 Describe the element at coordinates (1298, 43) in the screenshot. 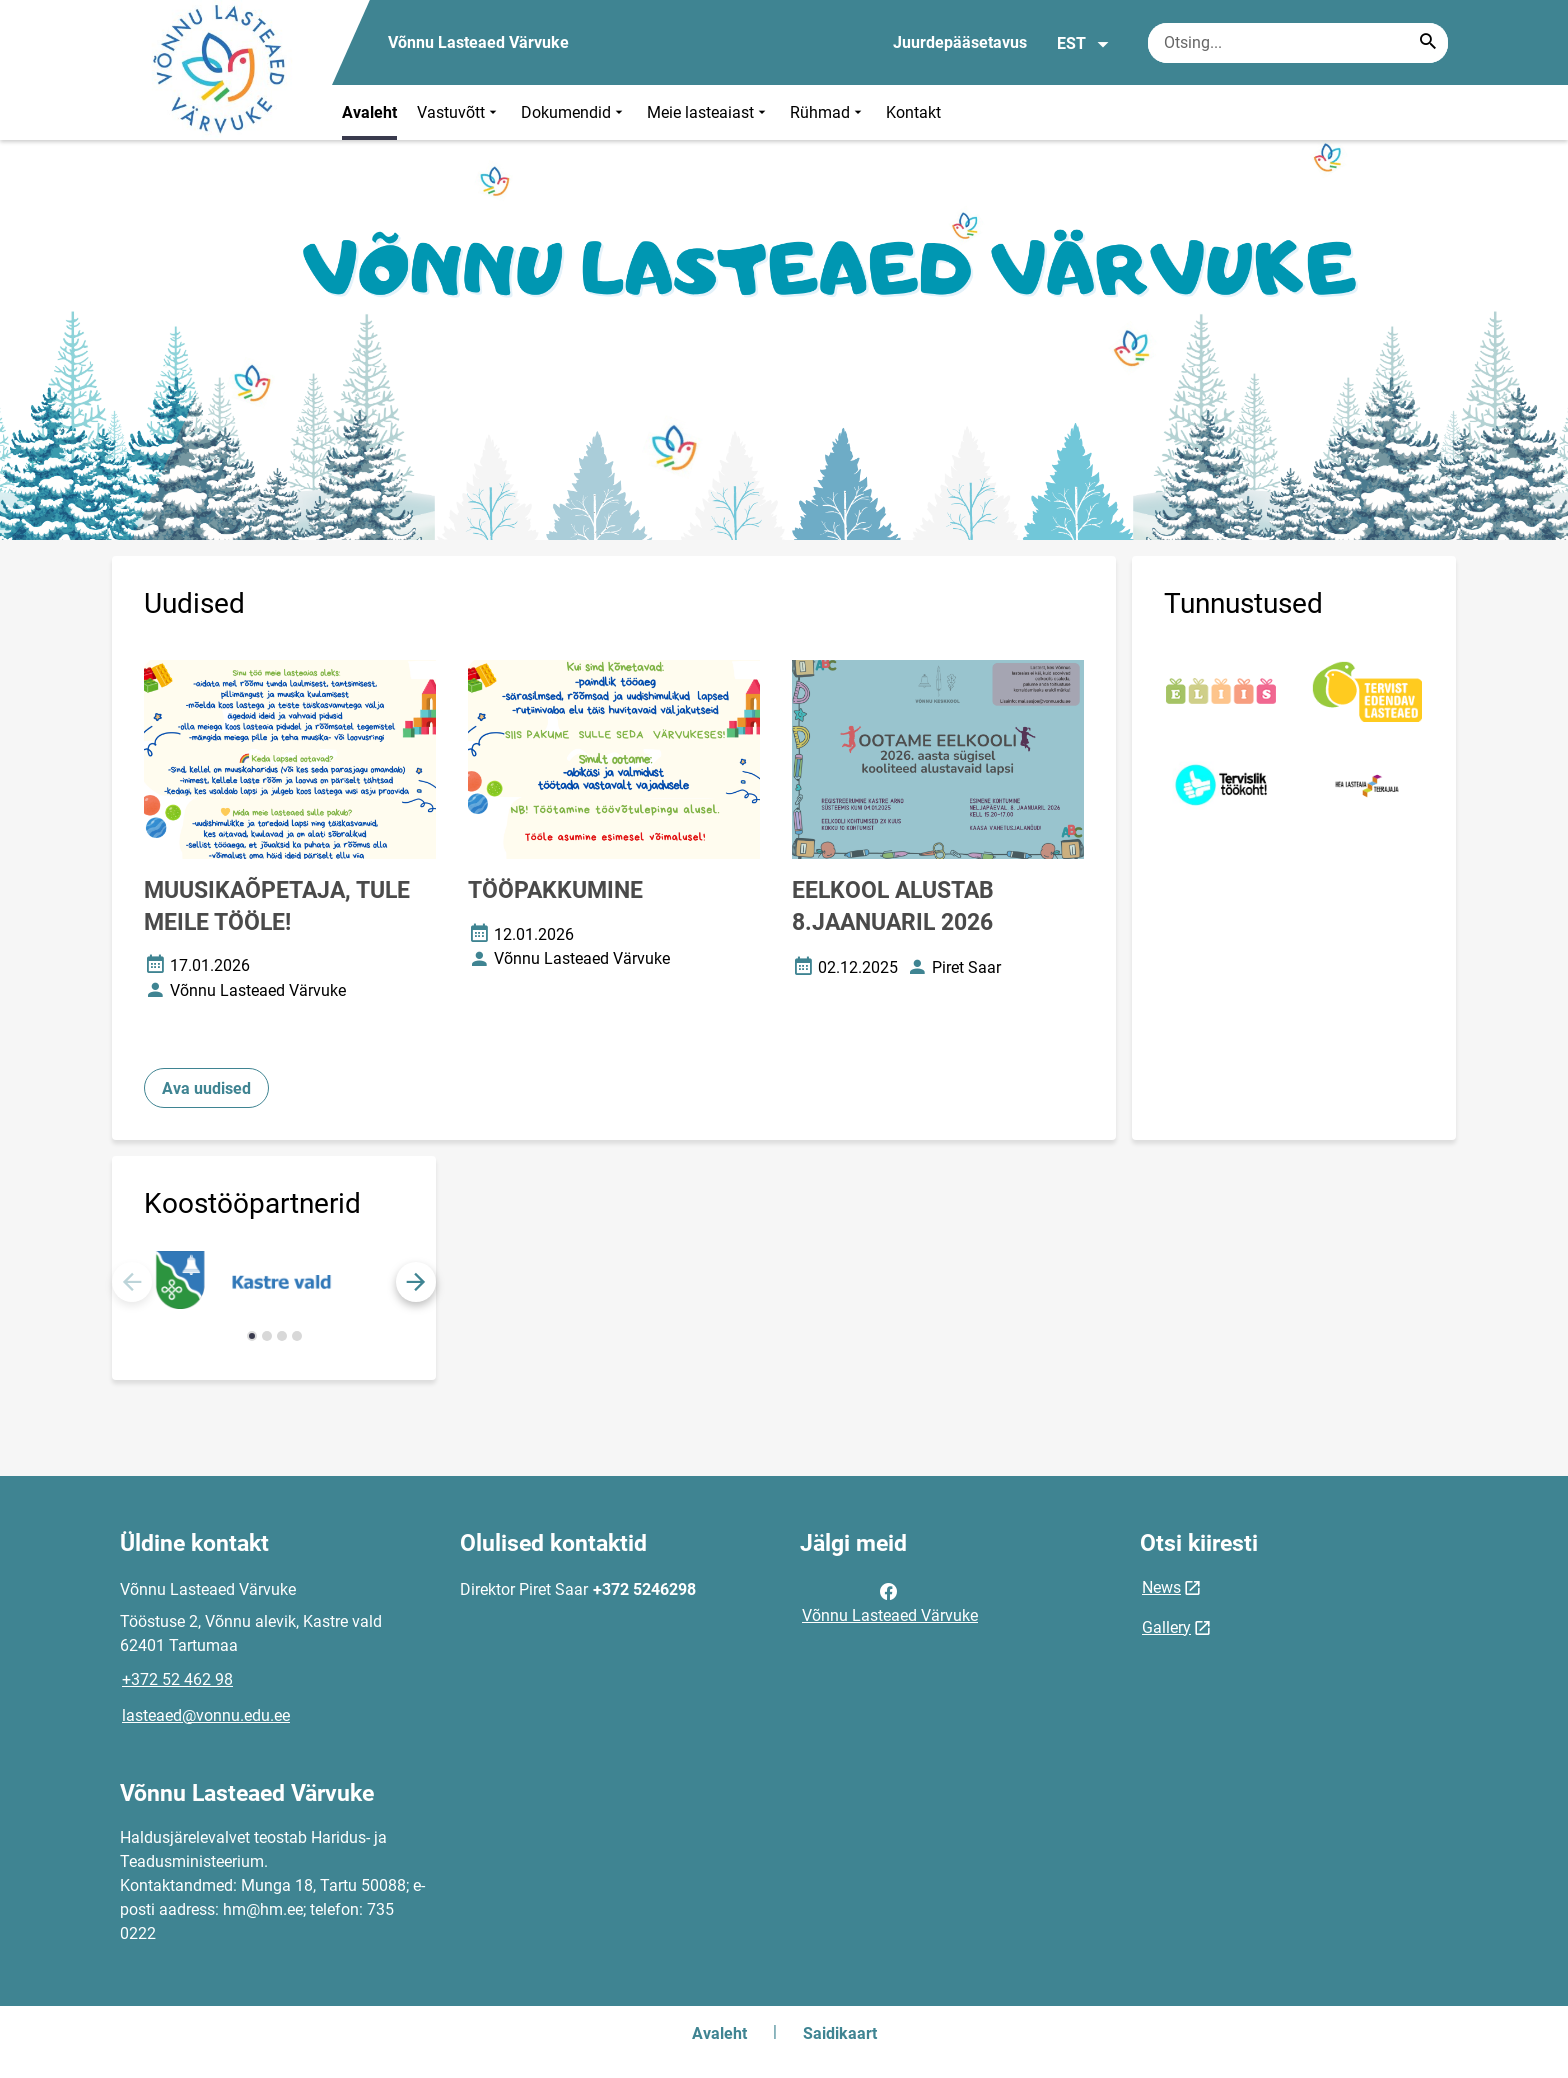

I see `[Otsingukast Sisesta märksõnad, mida soovid otsida.]` at that location.